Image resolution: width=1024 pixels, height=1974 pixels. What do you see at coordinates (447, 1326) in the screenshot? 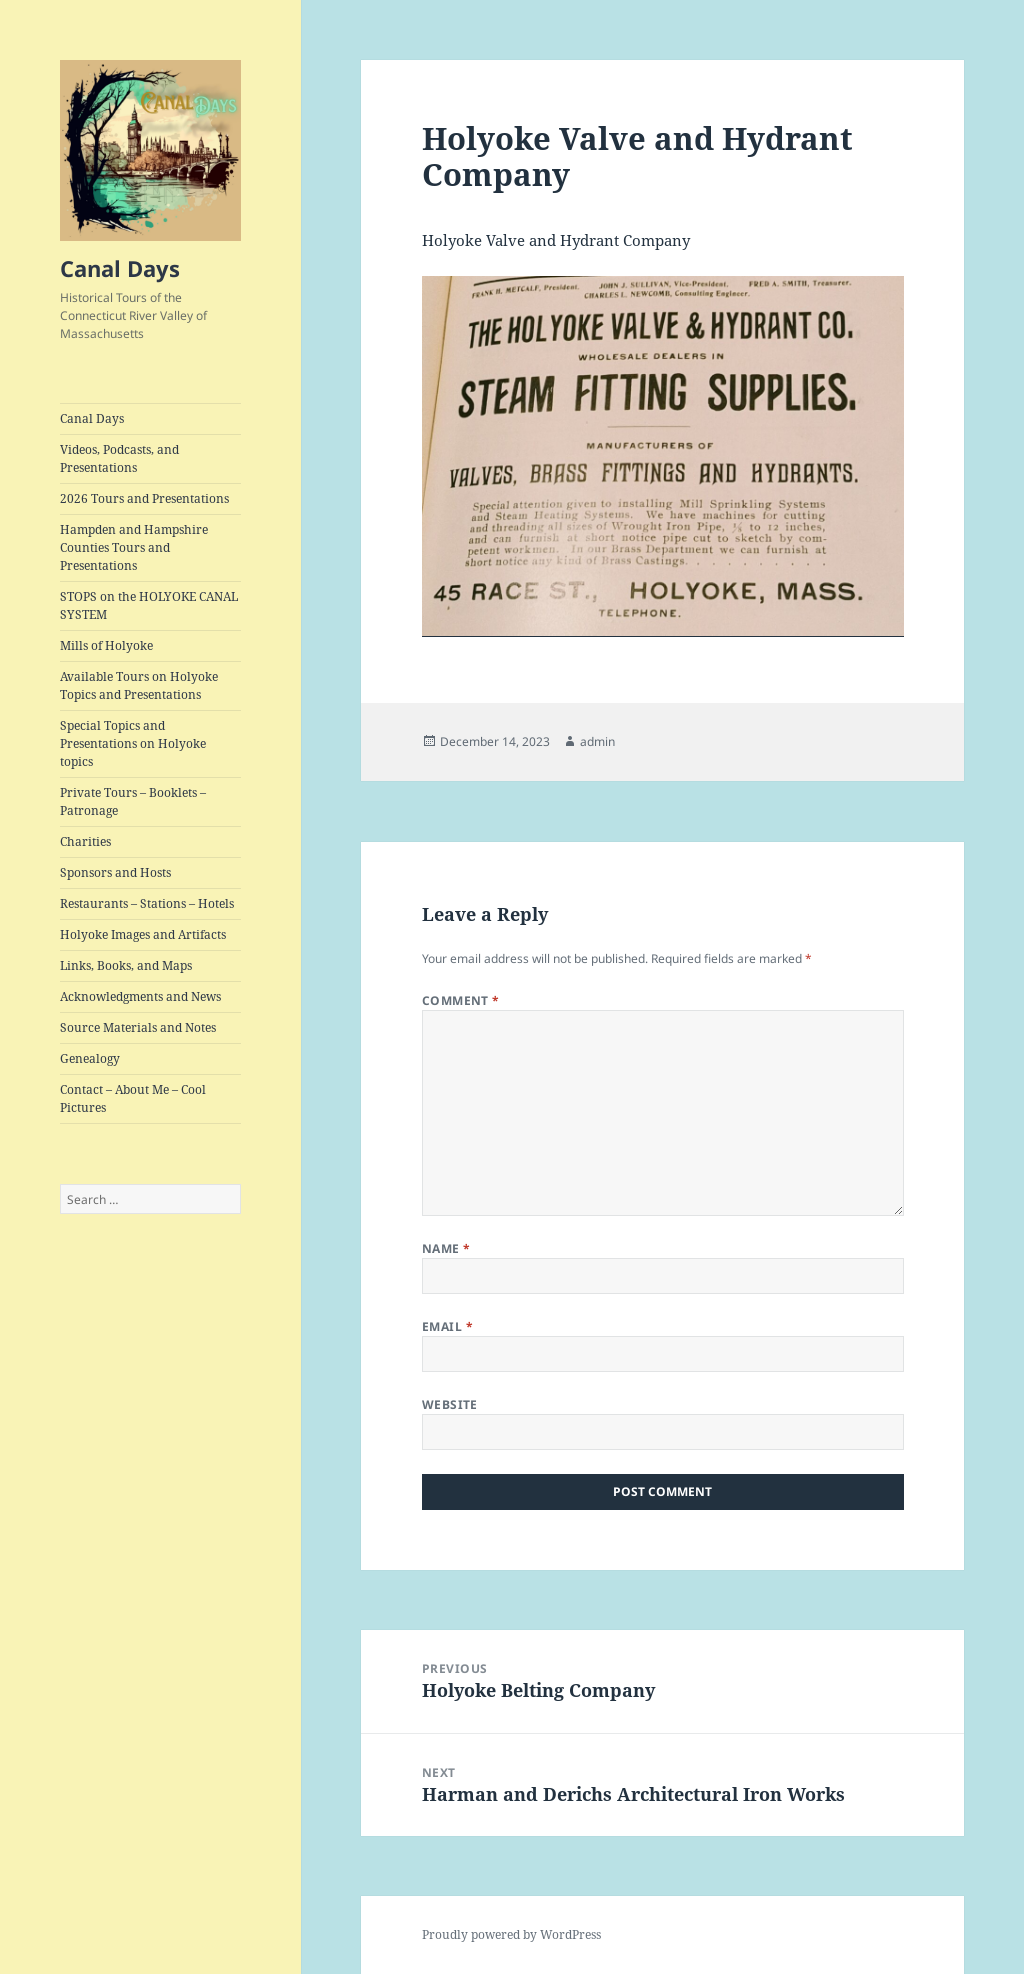
I see `Email` at bounding box center [447, 1326].